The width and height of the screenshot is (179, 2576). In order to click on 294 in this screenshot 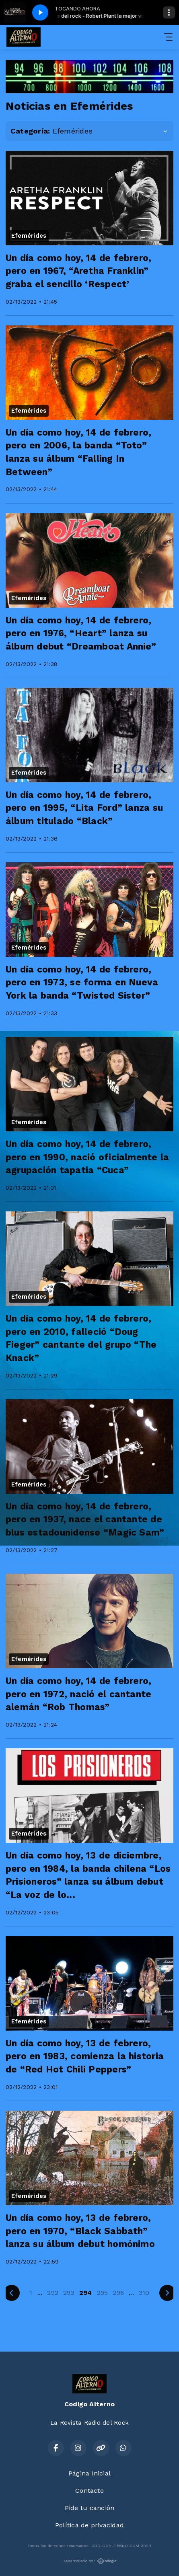, I will do `click(85, 2292)`.